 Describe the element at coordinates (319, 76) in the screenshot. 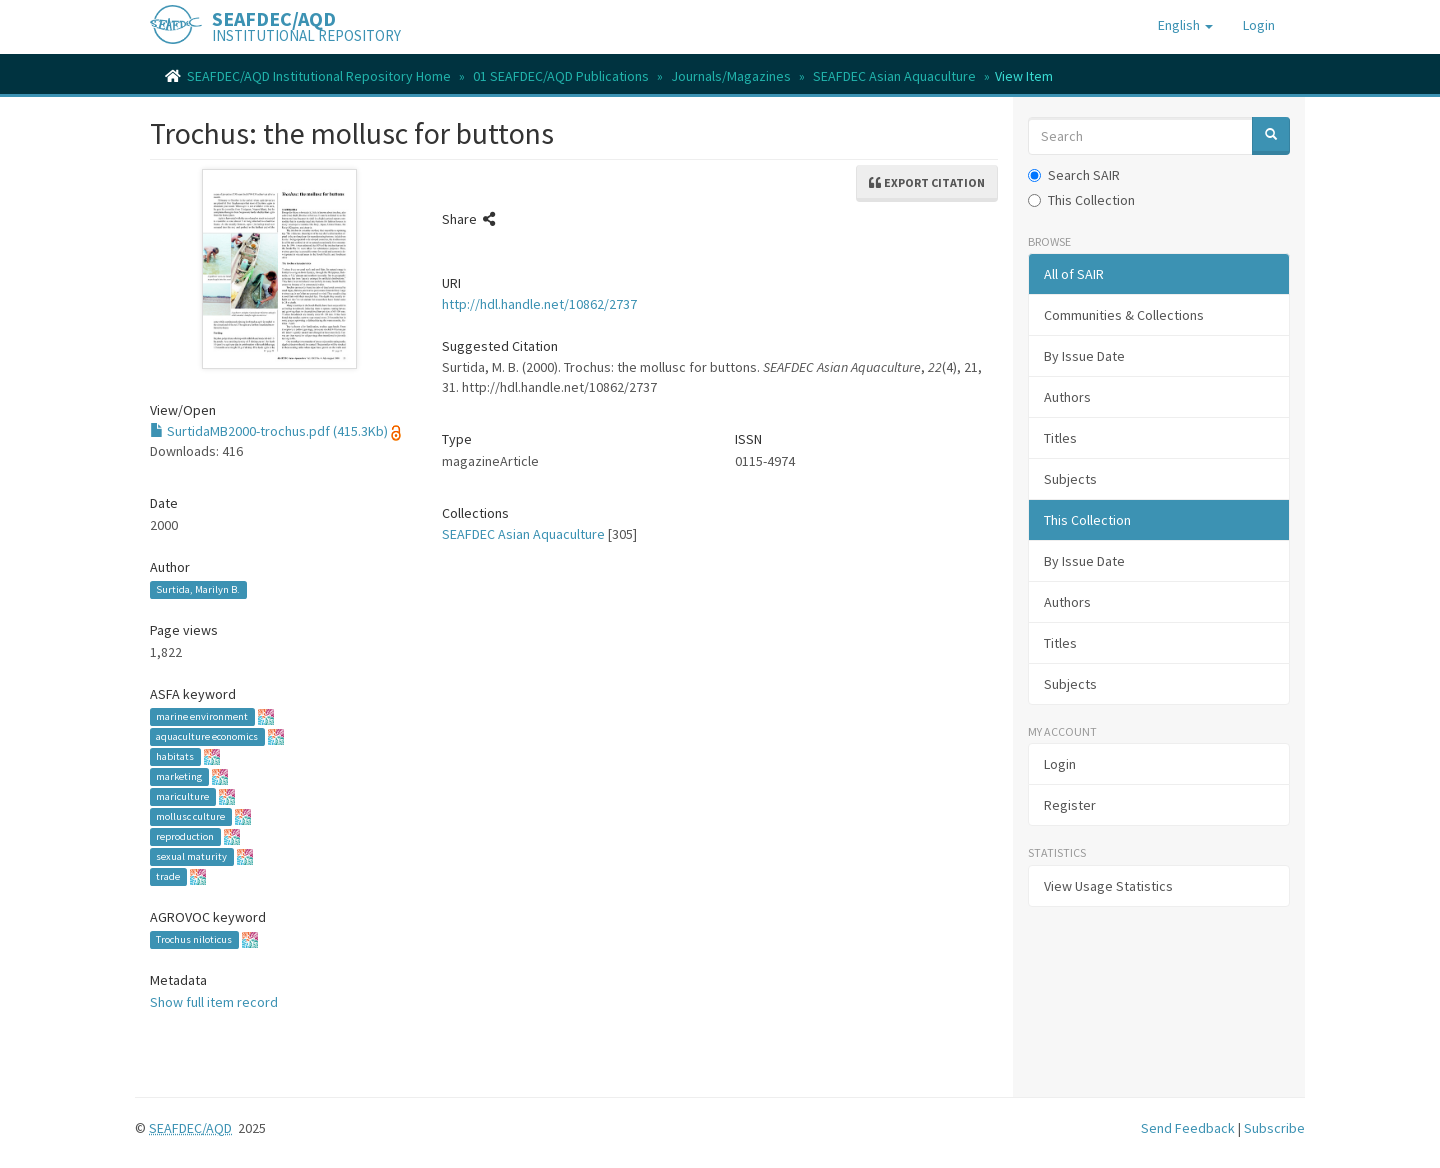

I see `SEAFDEC/AQD Institutional Repository Home` at that location.